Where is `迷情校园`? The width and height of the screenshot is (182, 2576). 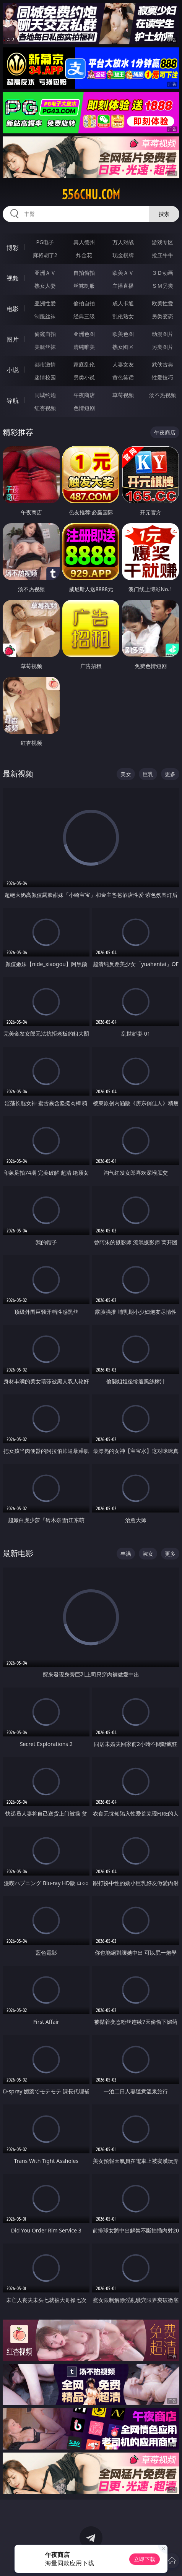 迷情校园 is located at coordinates (45, 377).